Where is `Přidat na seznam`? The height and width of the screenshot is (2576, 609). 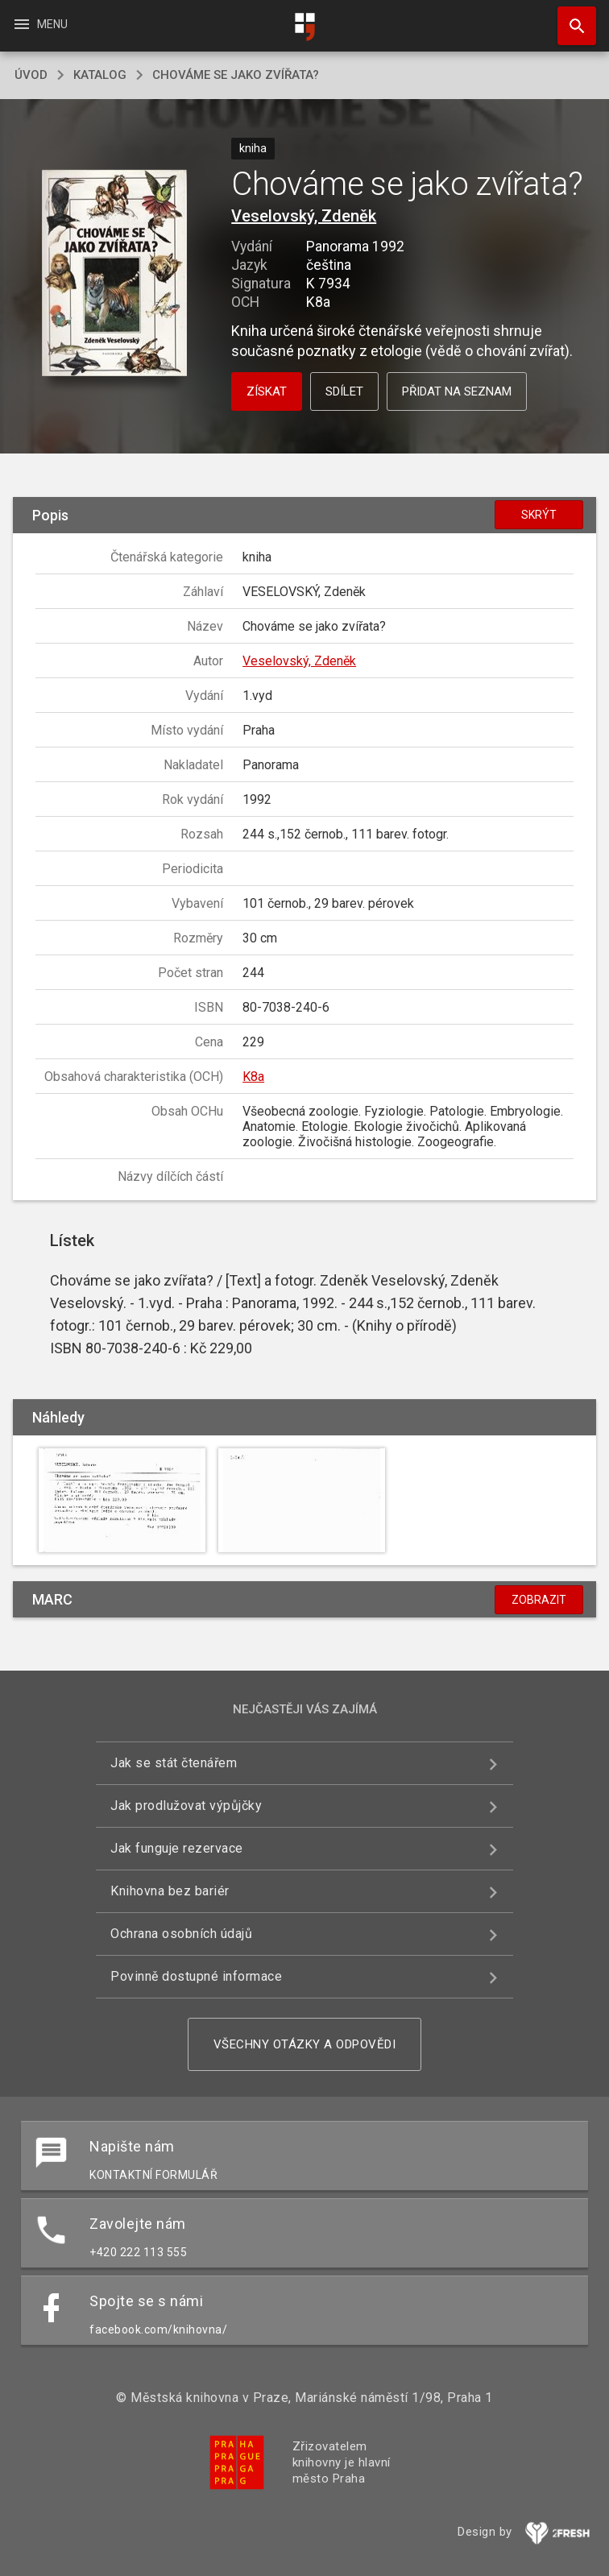 Přidat na seznam is located at coordinates (457, 391).